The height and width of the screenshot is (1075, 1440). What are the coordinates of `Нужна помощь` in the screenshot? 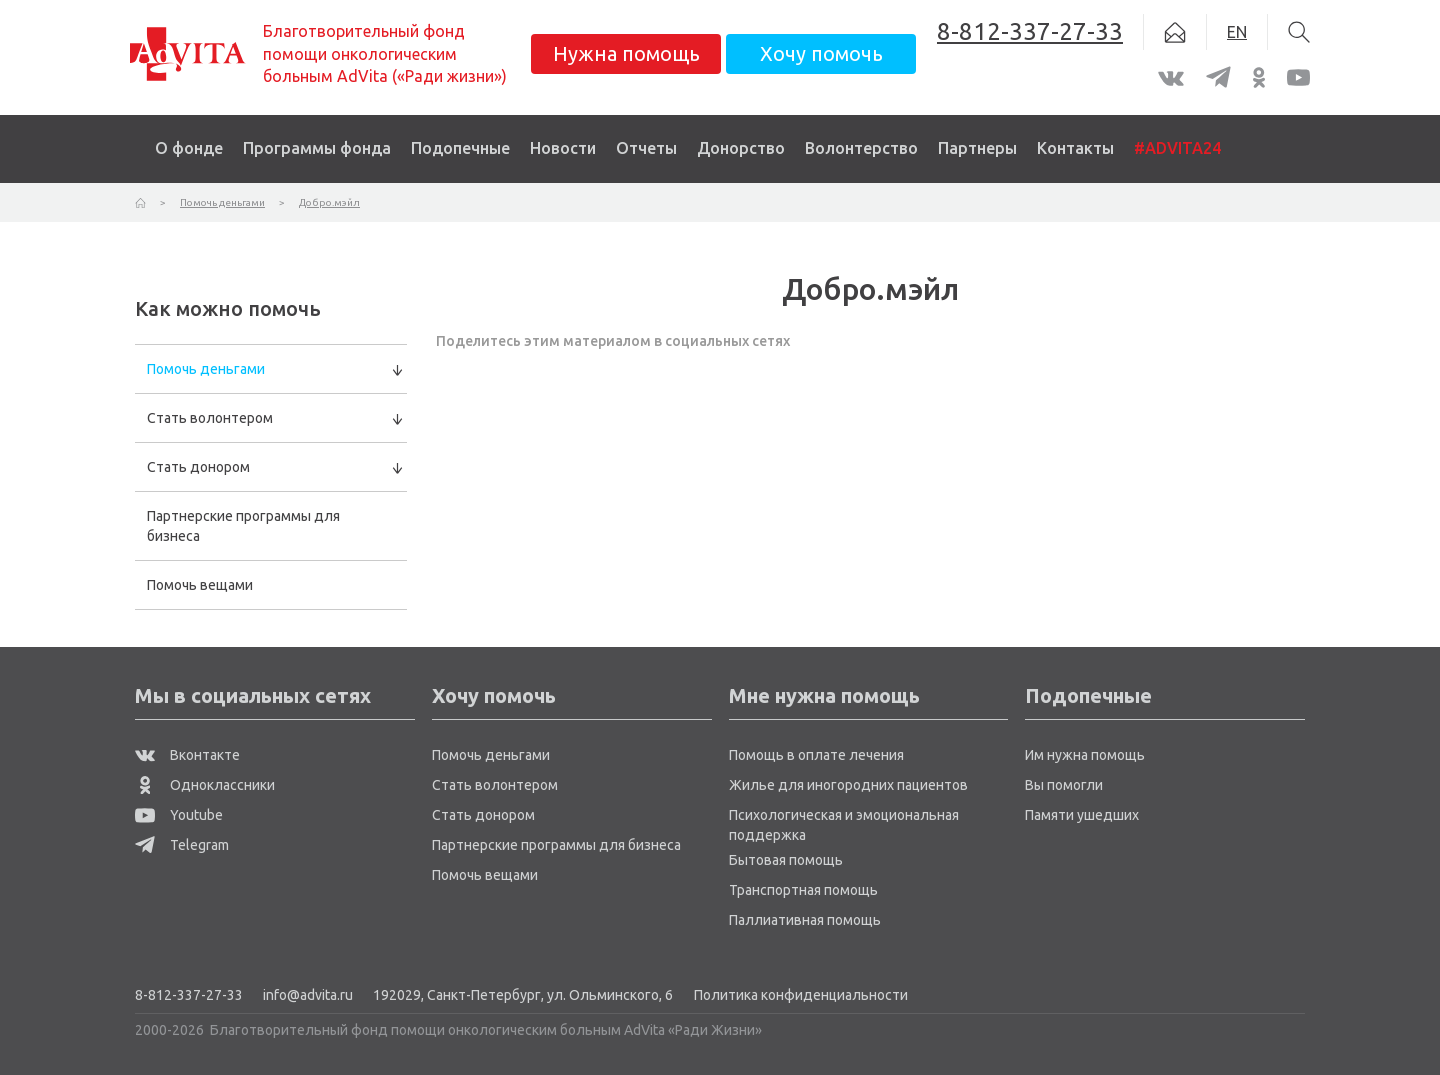 It's located at (626, 53).